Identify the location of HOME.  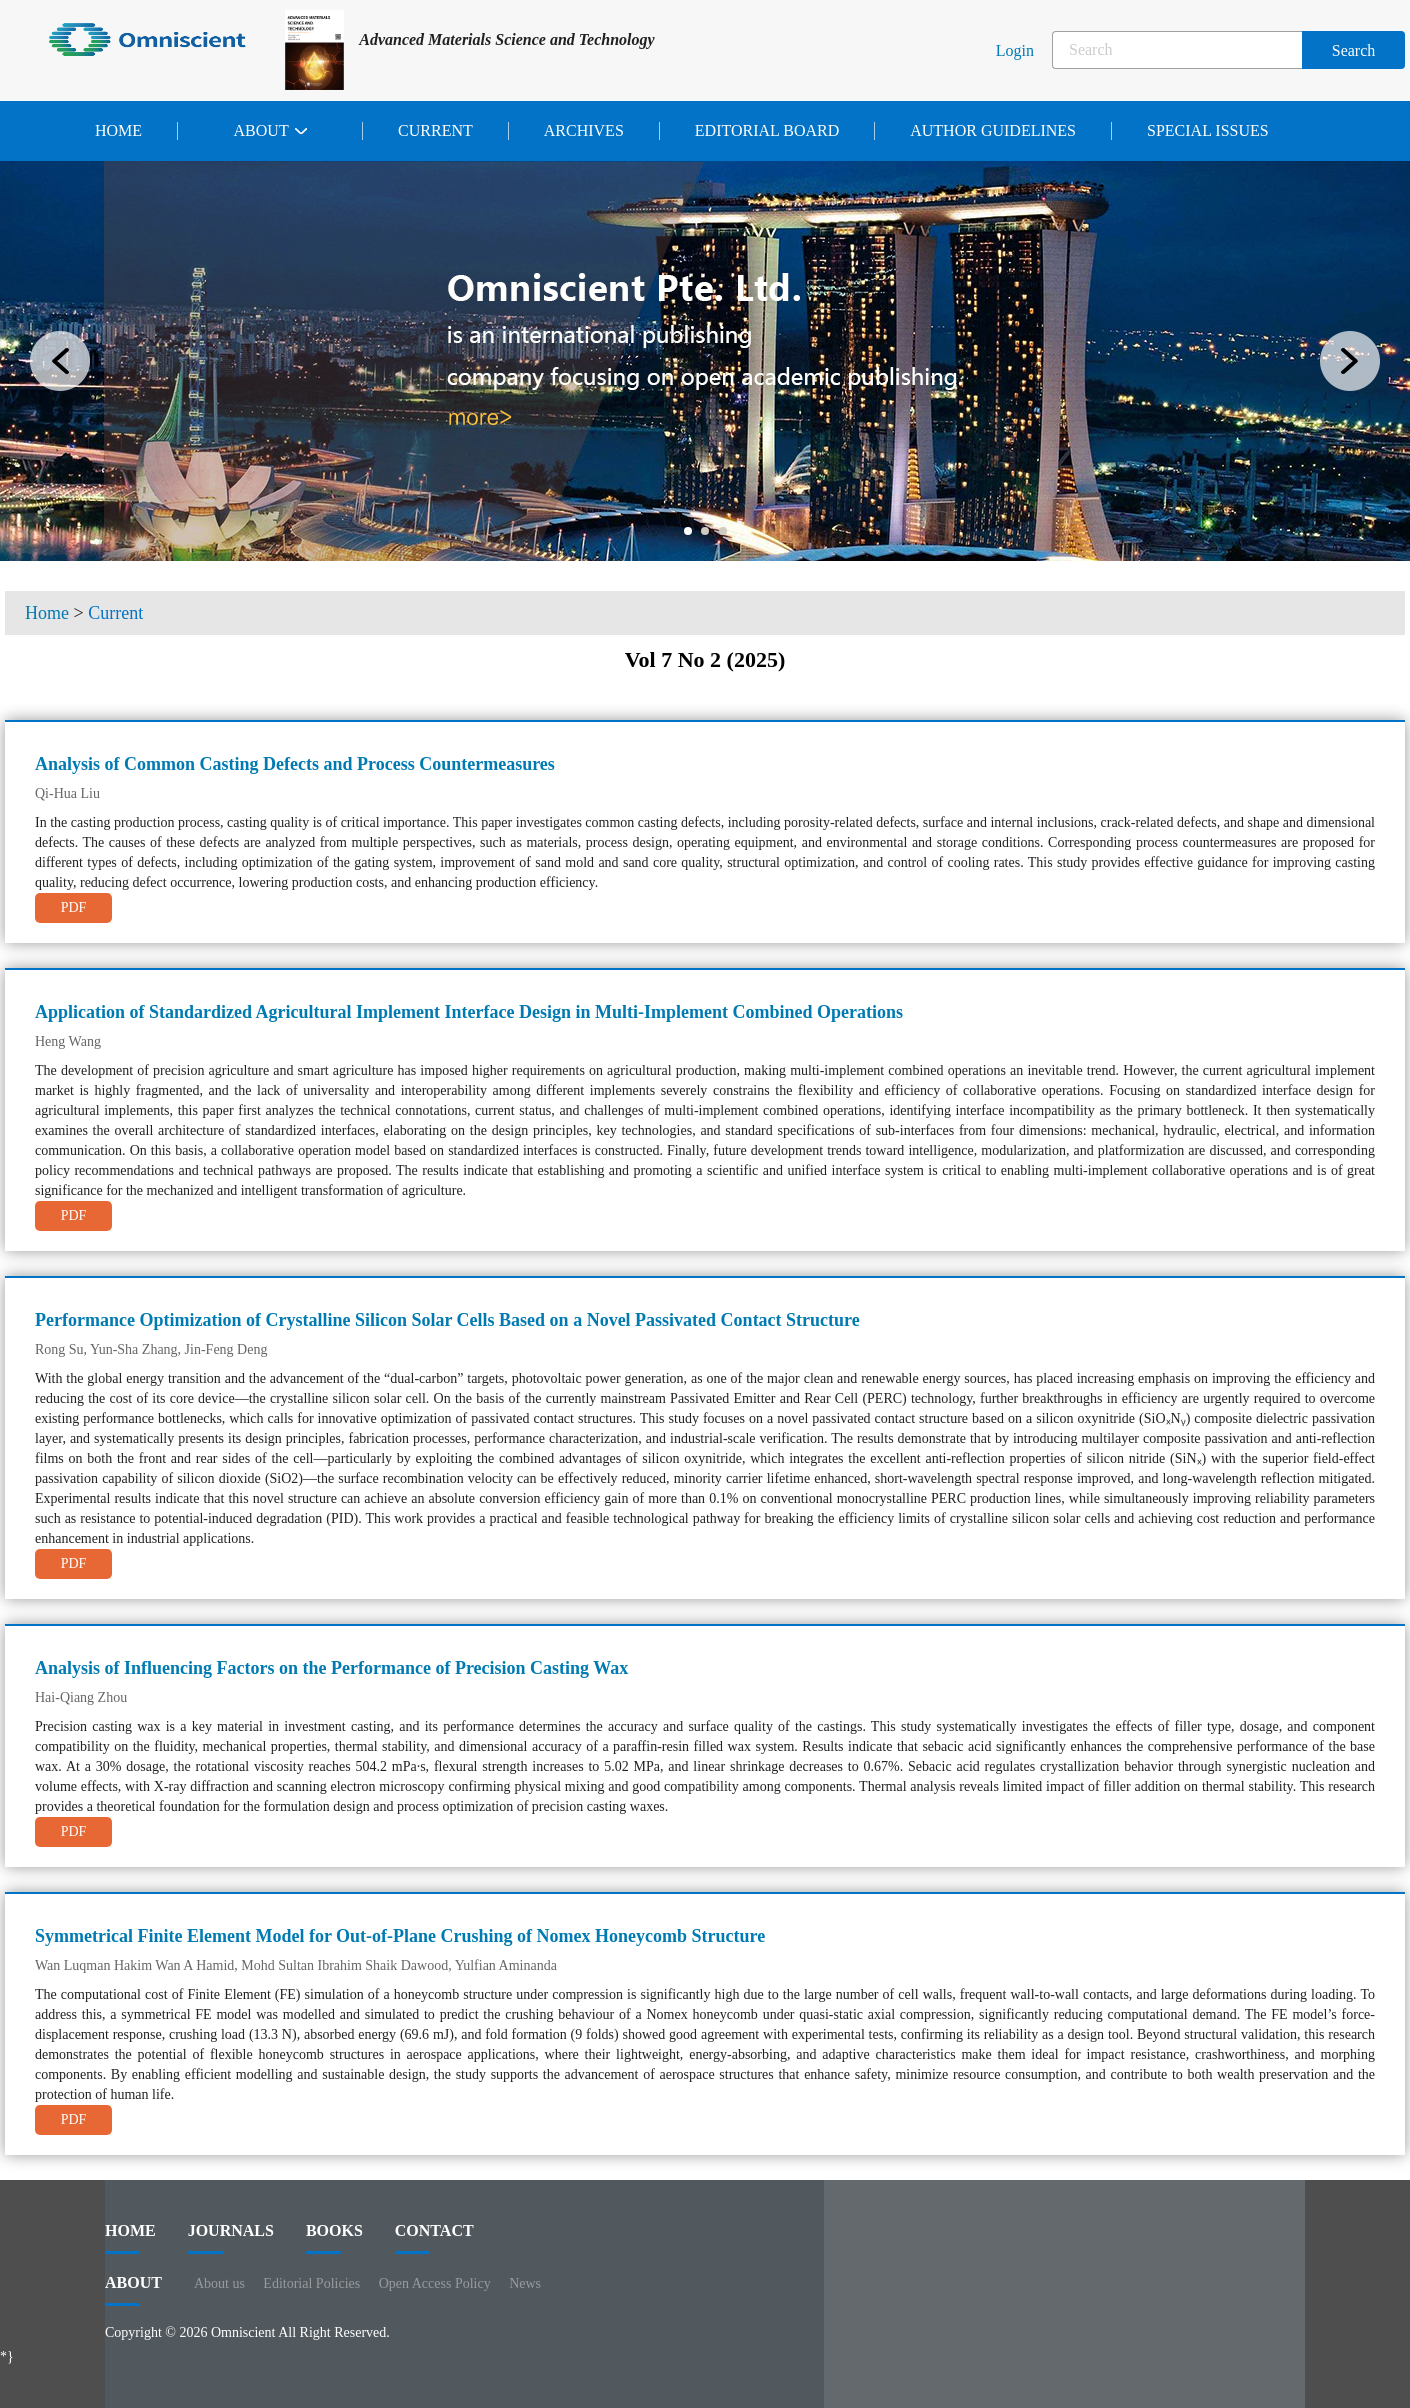
(130, 2238).